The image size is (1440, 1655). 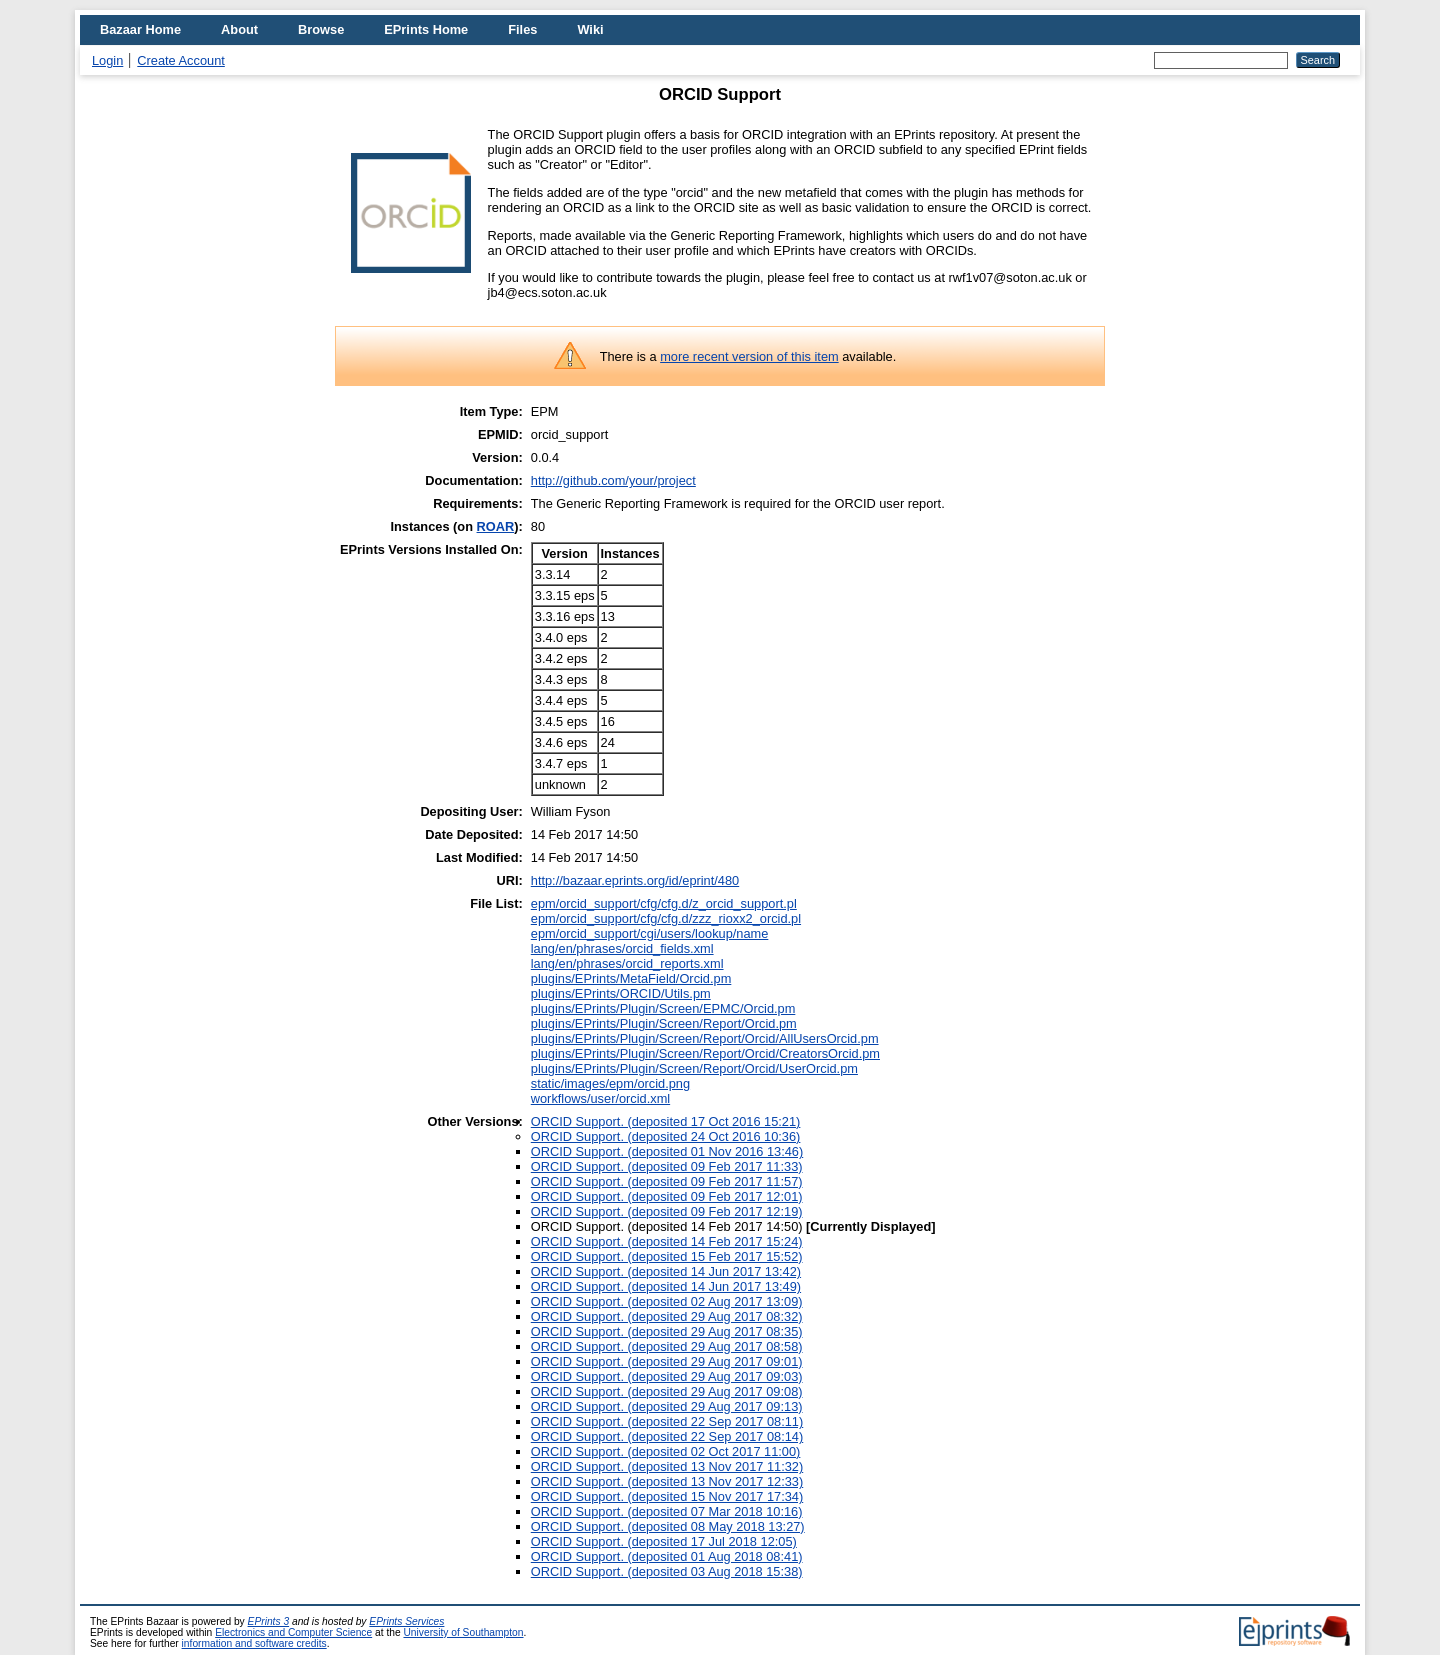 What do you see at coordinates (239, 29) in the screenshot?
I see `About` at bounding box center [239, 29].